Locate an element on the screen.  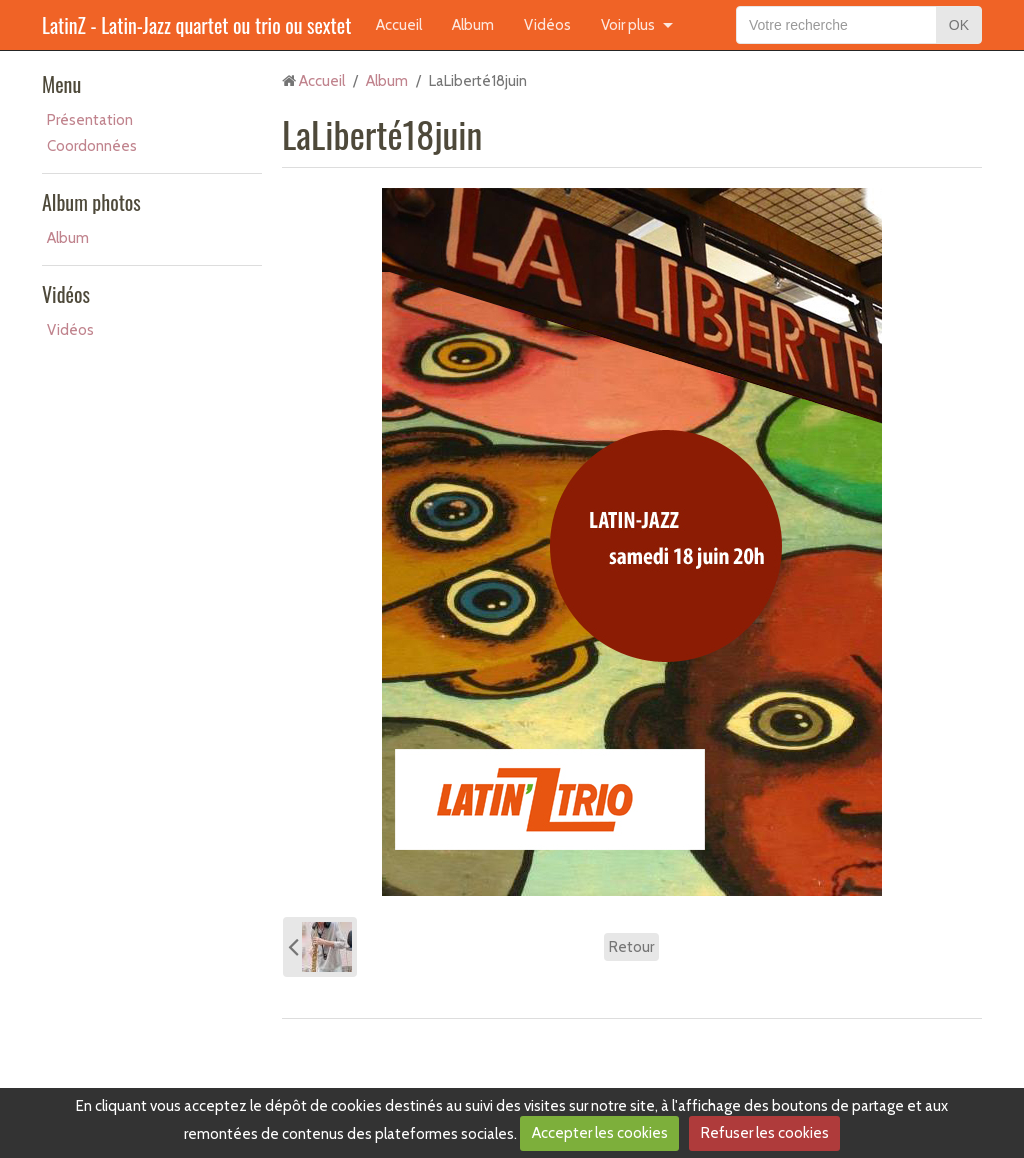
Album is located at coordinates (473, 25).